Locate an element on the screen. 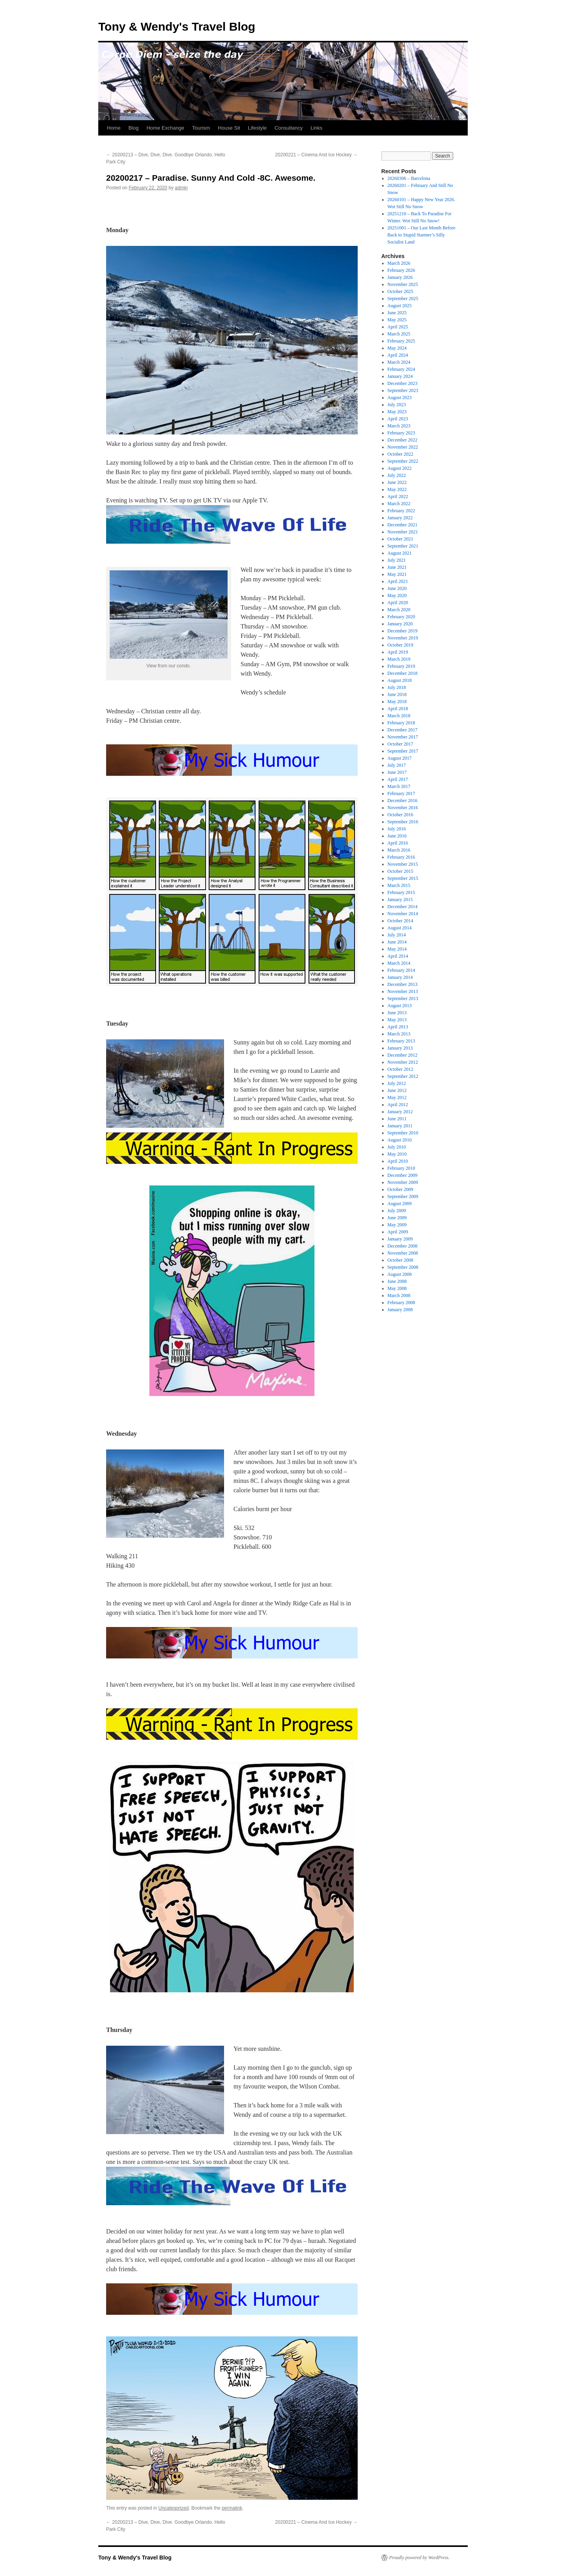  December 2018 is located at coordinates (402, 673).